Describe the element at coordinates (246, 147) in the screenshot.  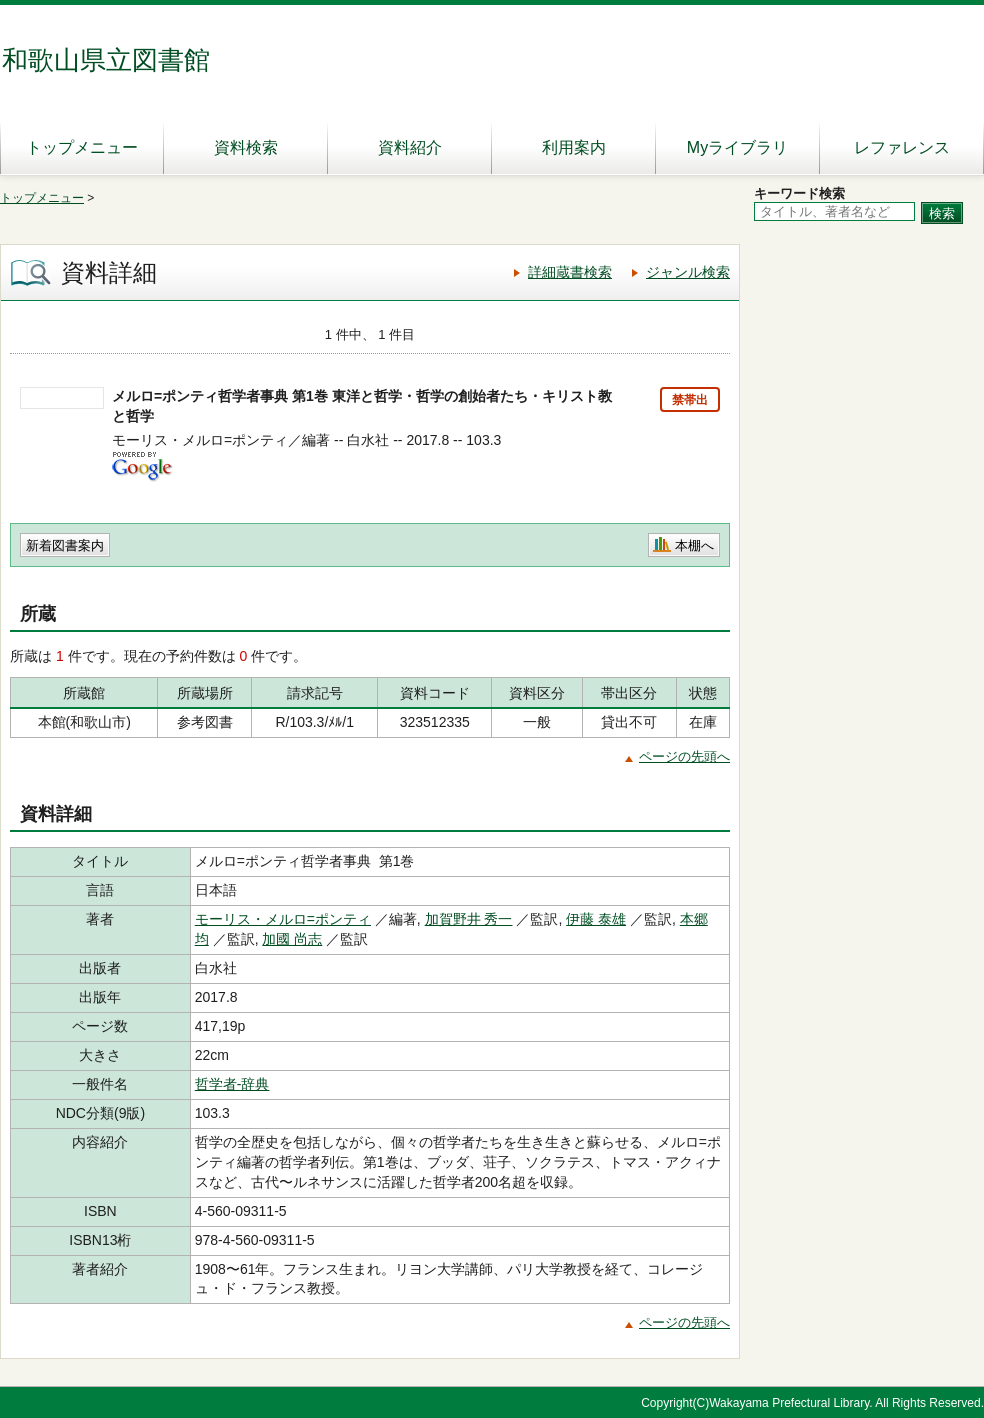
I see `資料検索` at that location.